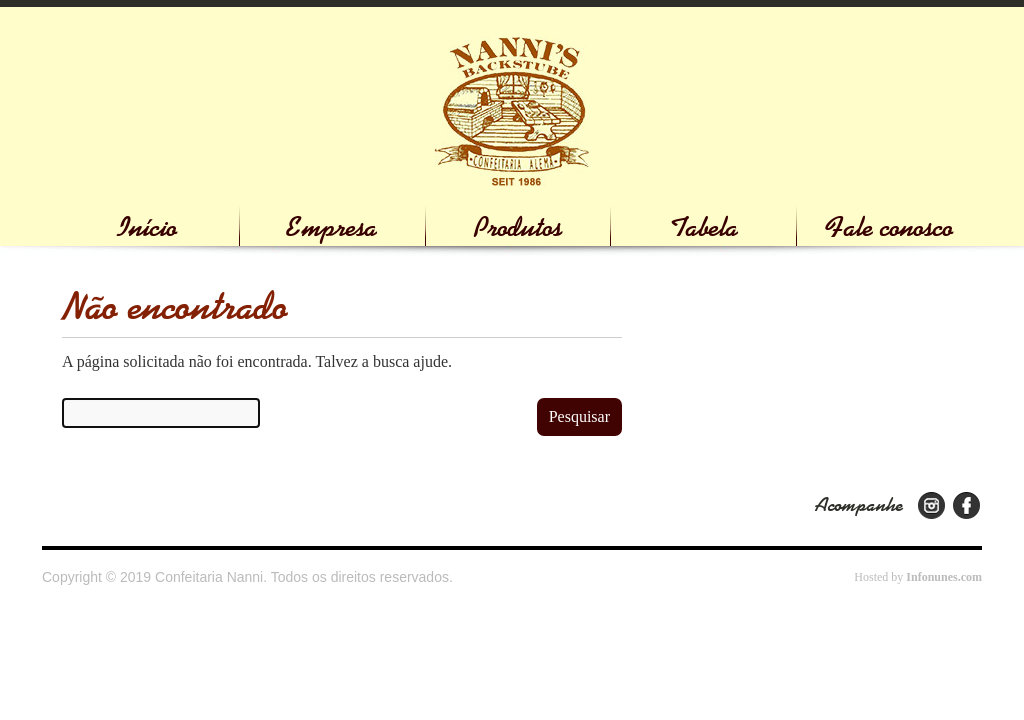  I want to click on Fale conosco, so click(889, 228).